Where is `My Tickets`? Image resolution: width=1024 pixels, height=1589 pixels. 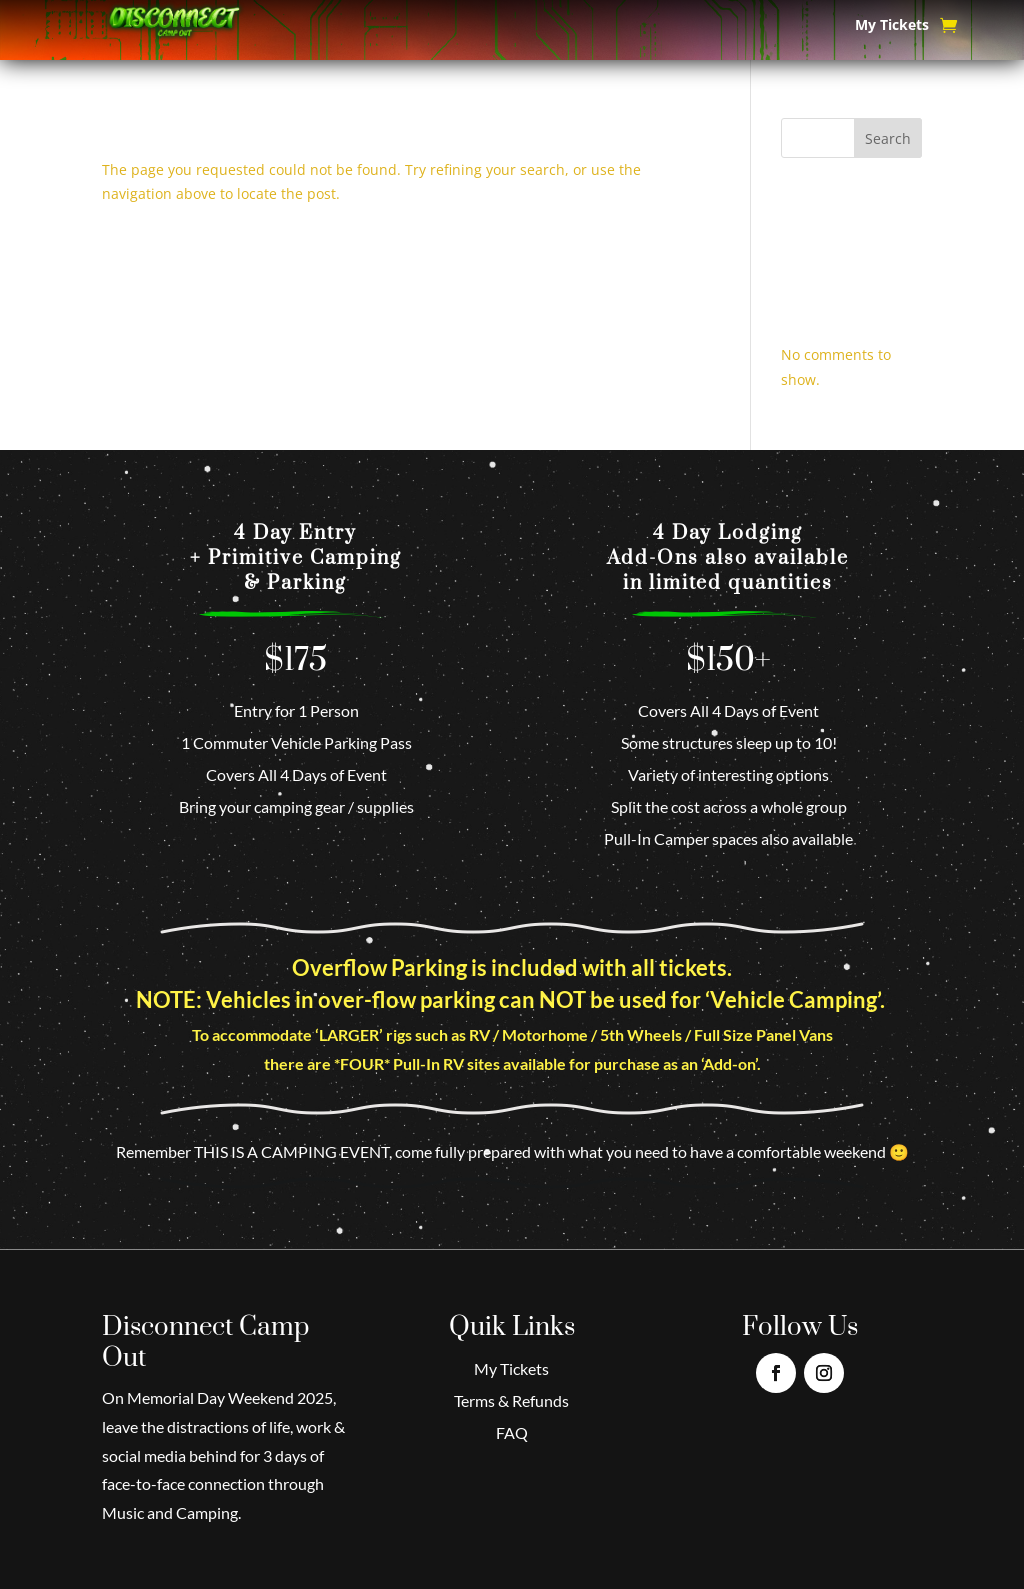
My Tickets is located at coordinates (892, 26).